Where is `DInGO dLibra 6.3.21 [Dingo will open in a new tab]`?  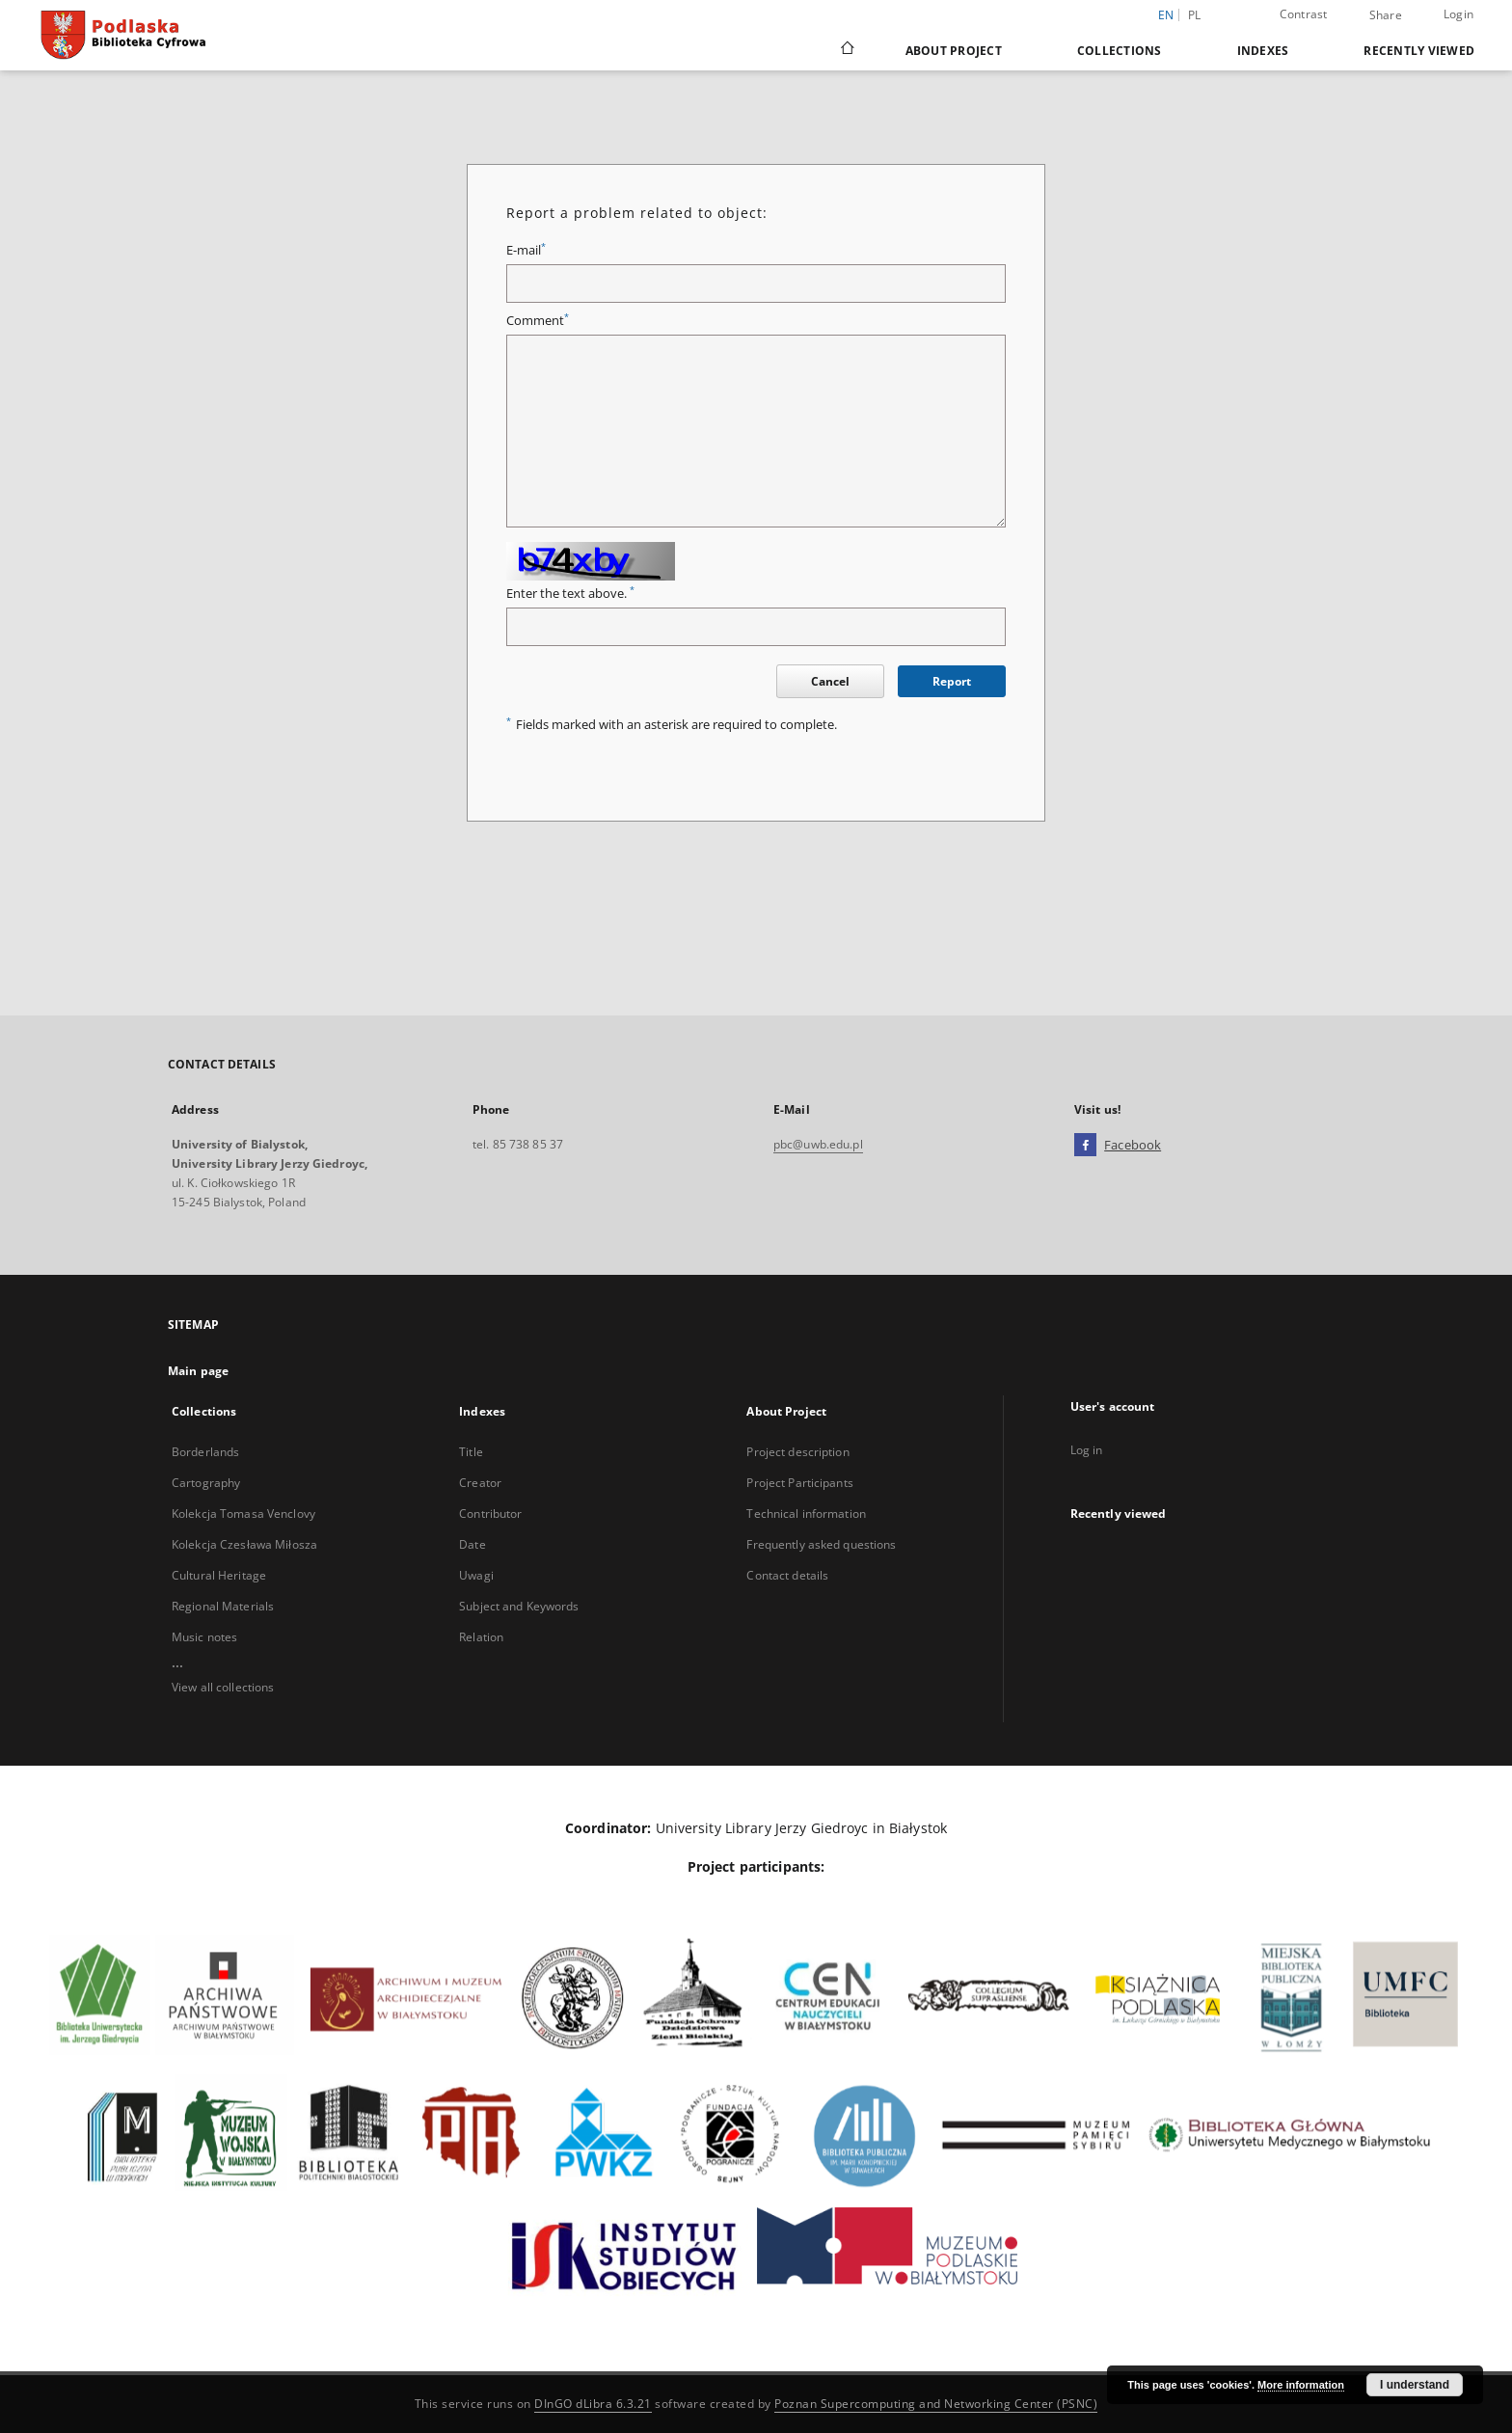
DInGO dLibra 6.3.21 [Dingo will open in a new tab] is located at coordinates (593, 2403).